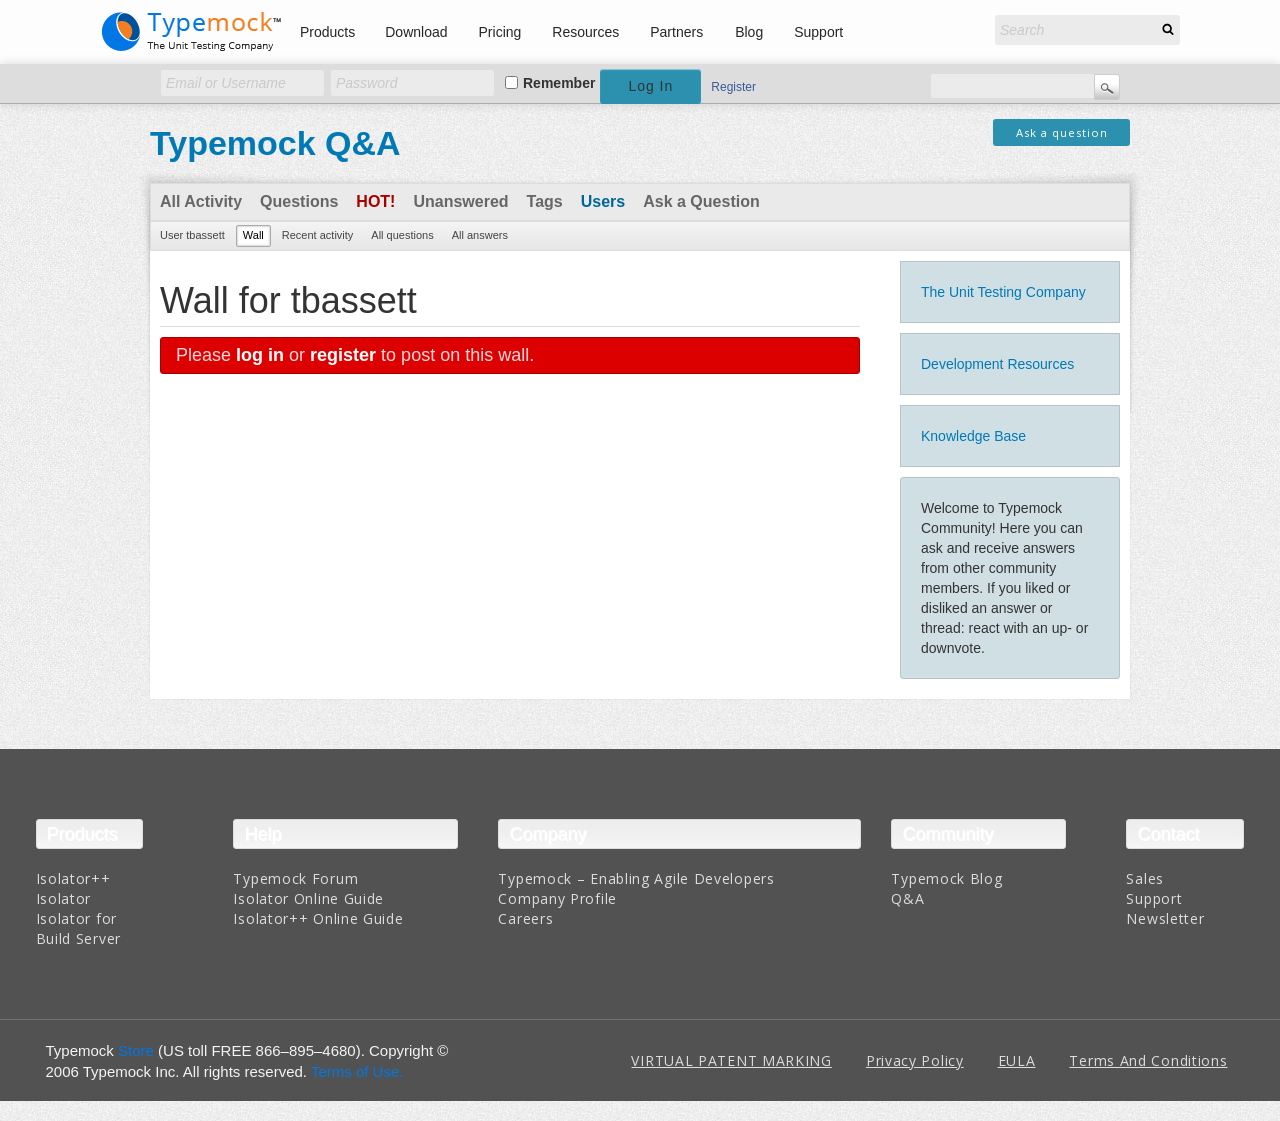  Describe the element at coordinates (480, 235) in the screenshot. I see `All answers` at that location.